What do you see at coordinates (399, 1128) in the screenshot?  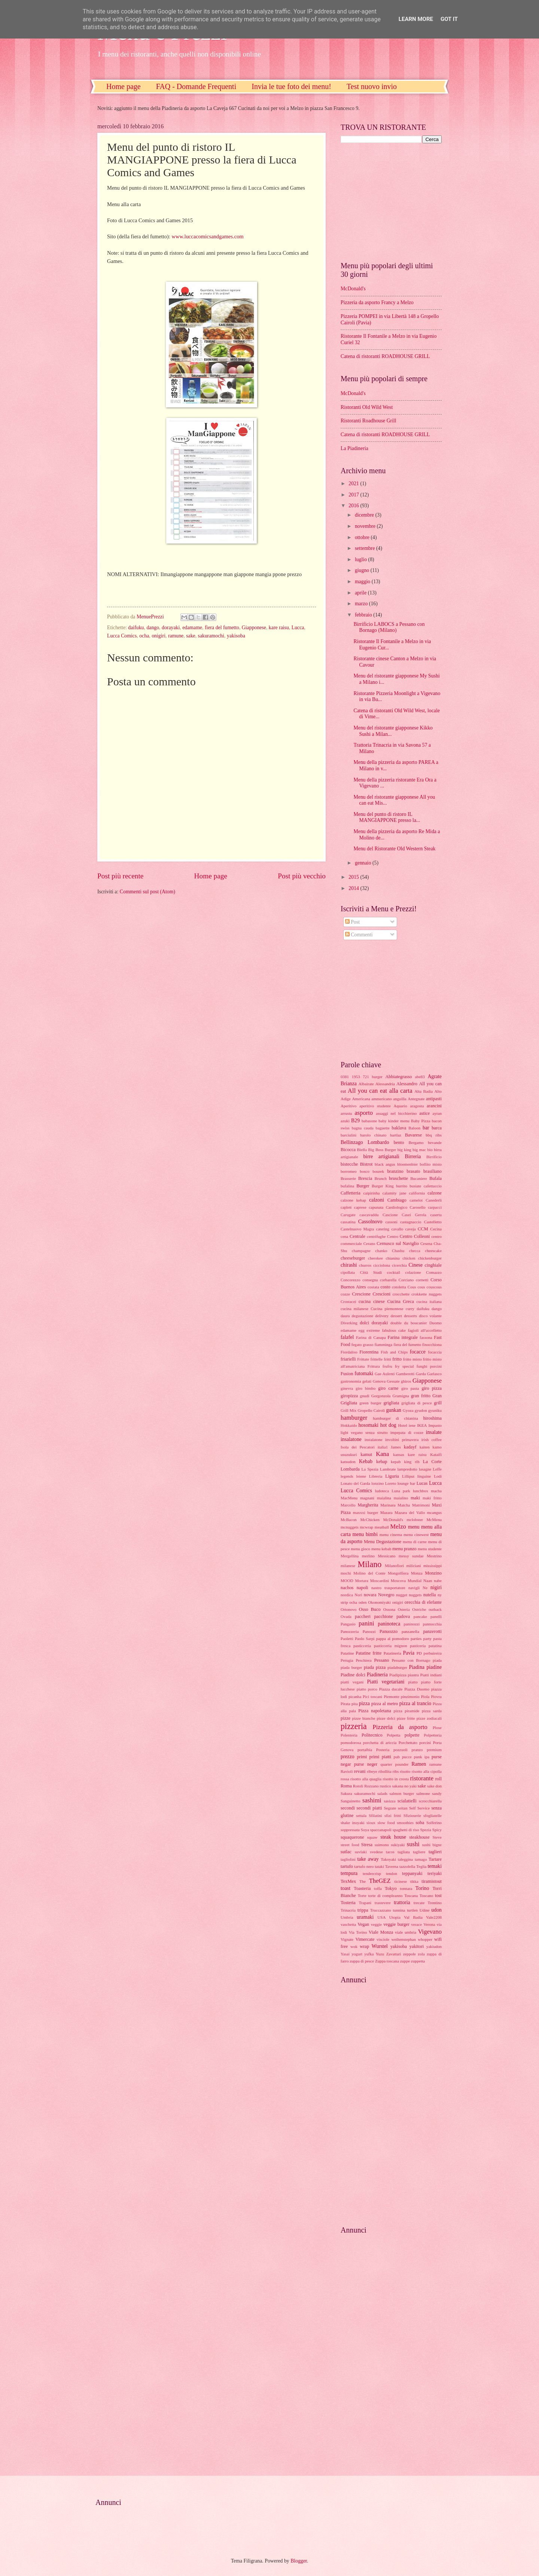 I see `baklava` at bounding box center [399, 1128].